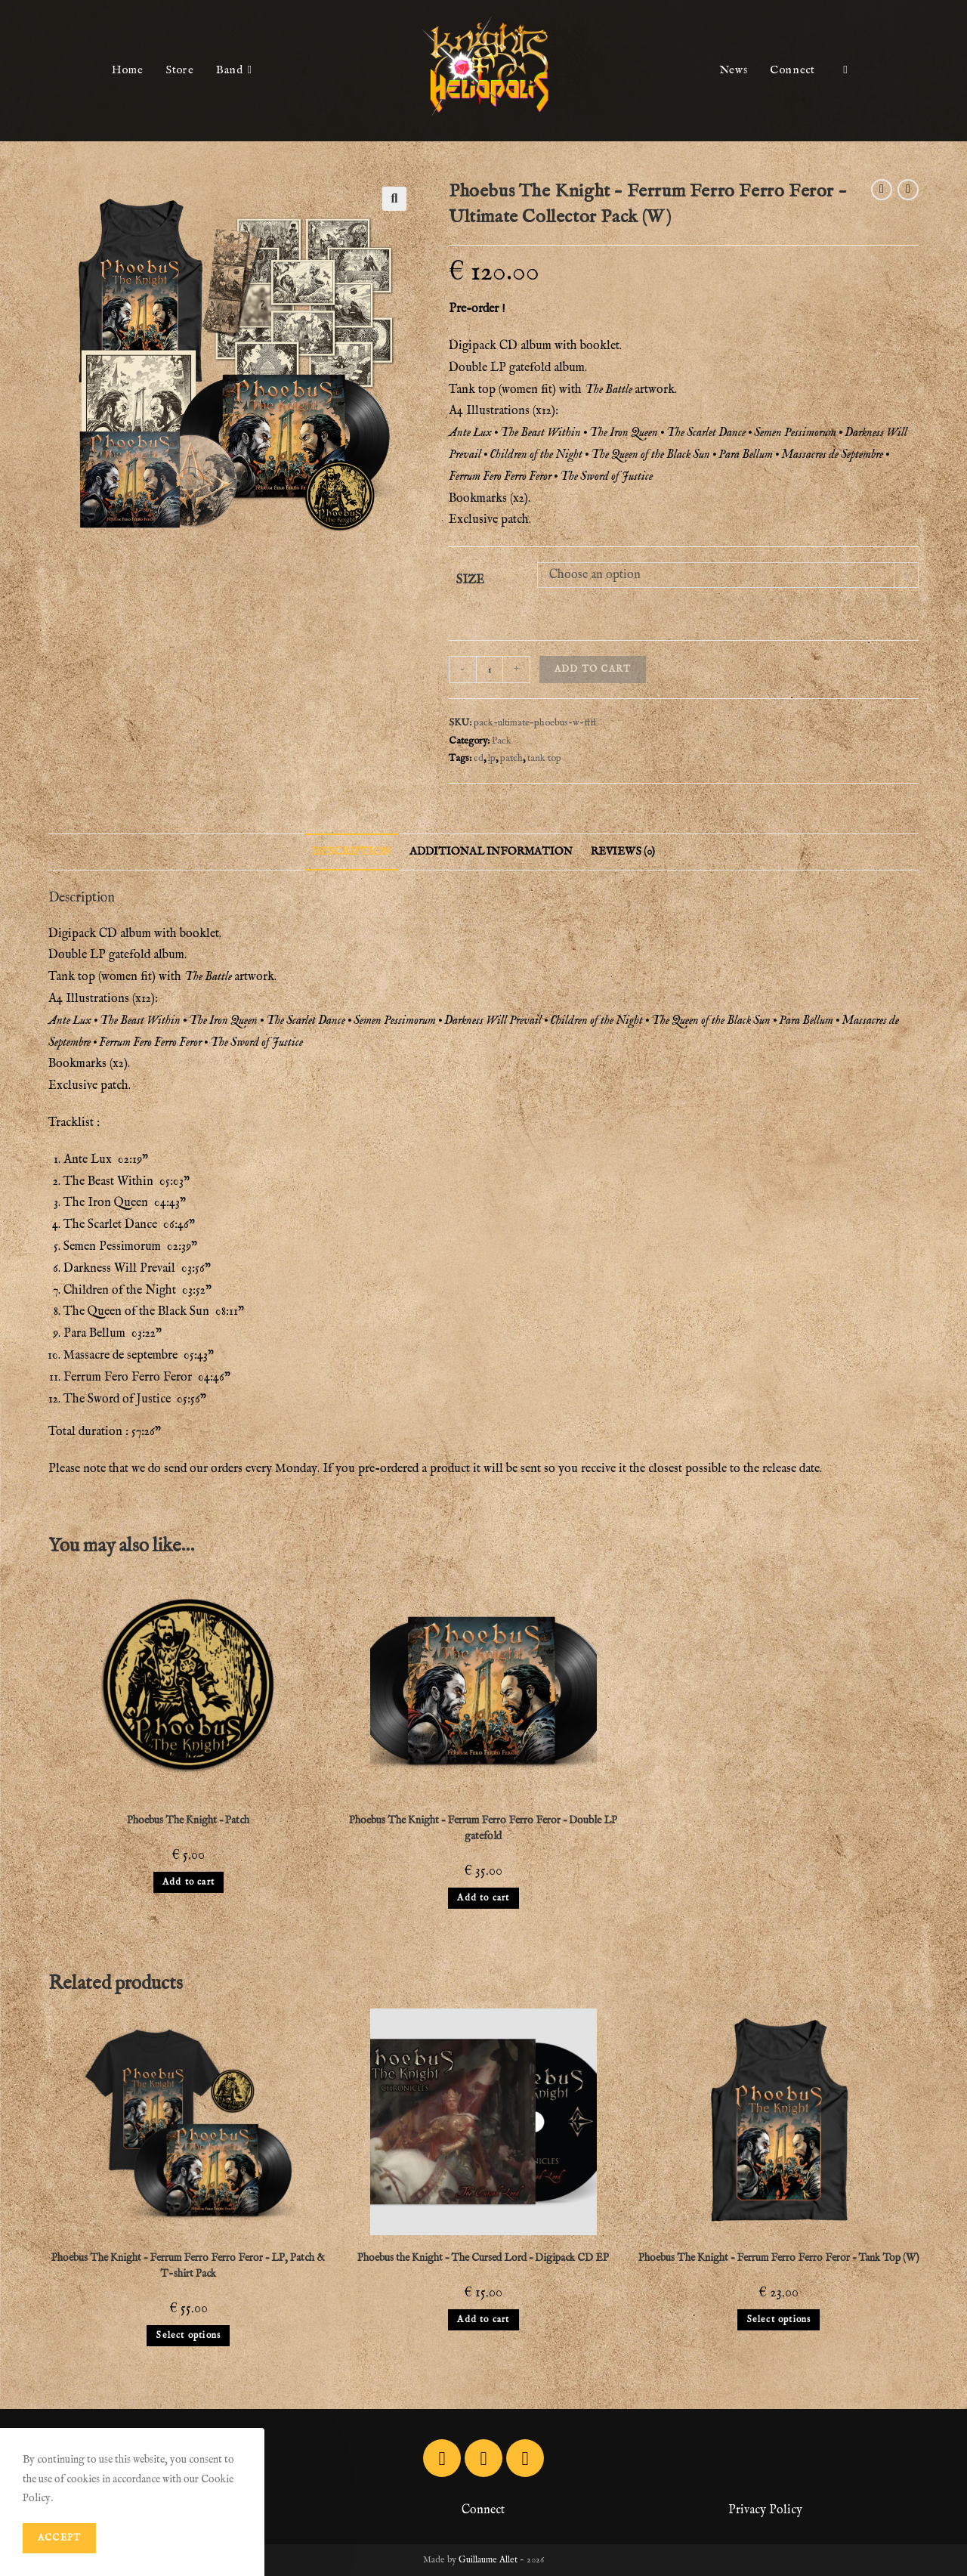  Describe the element at coordinates (623, 851) in the screenshot. I see `Reviews (0)` at that location.